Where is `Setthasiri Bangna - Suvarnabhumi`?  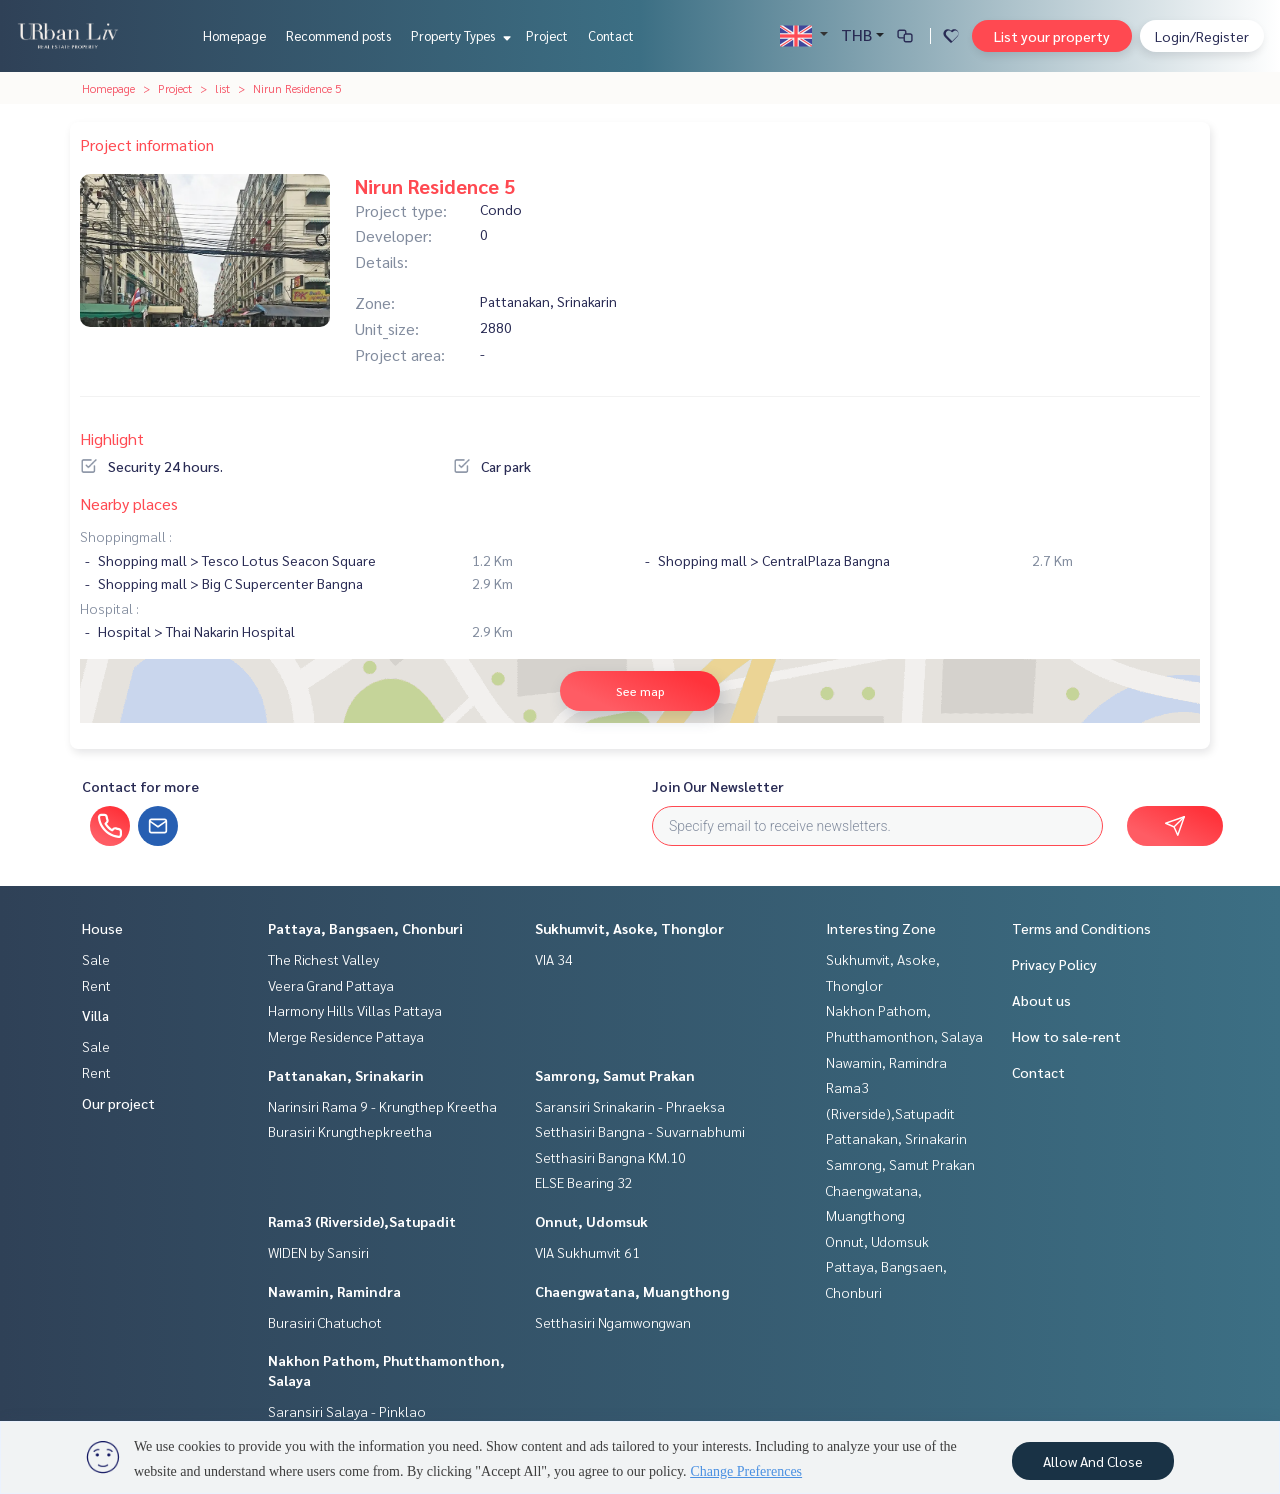
Setthasiri Bangna - Suvarnabhumi is located at coordinates (640, 1131).